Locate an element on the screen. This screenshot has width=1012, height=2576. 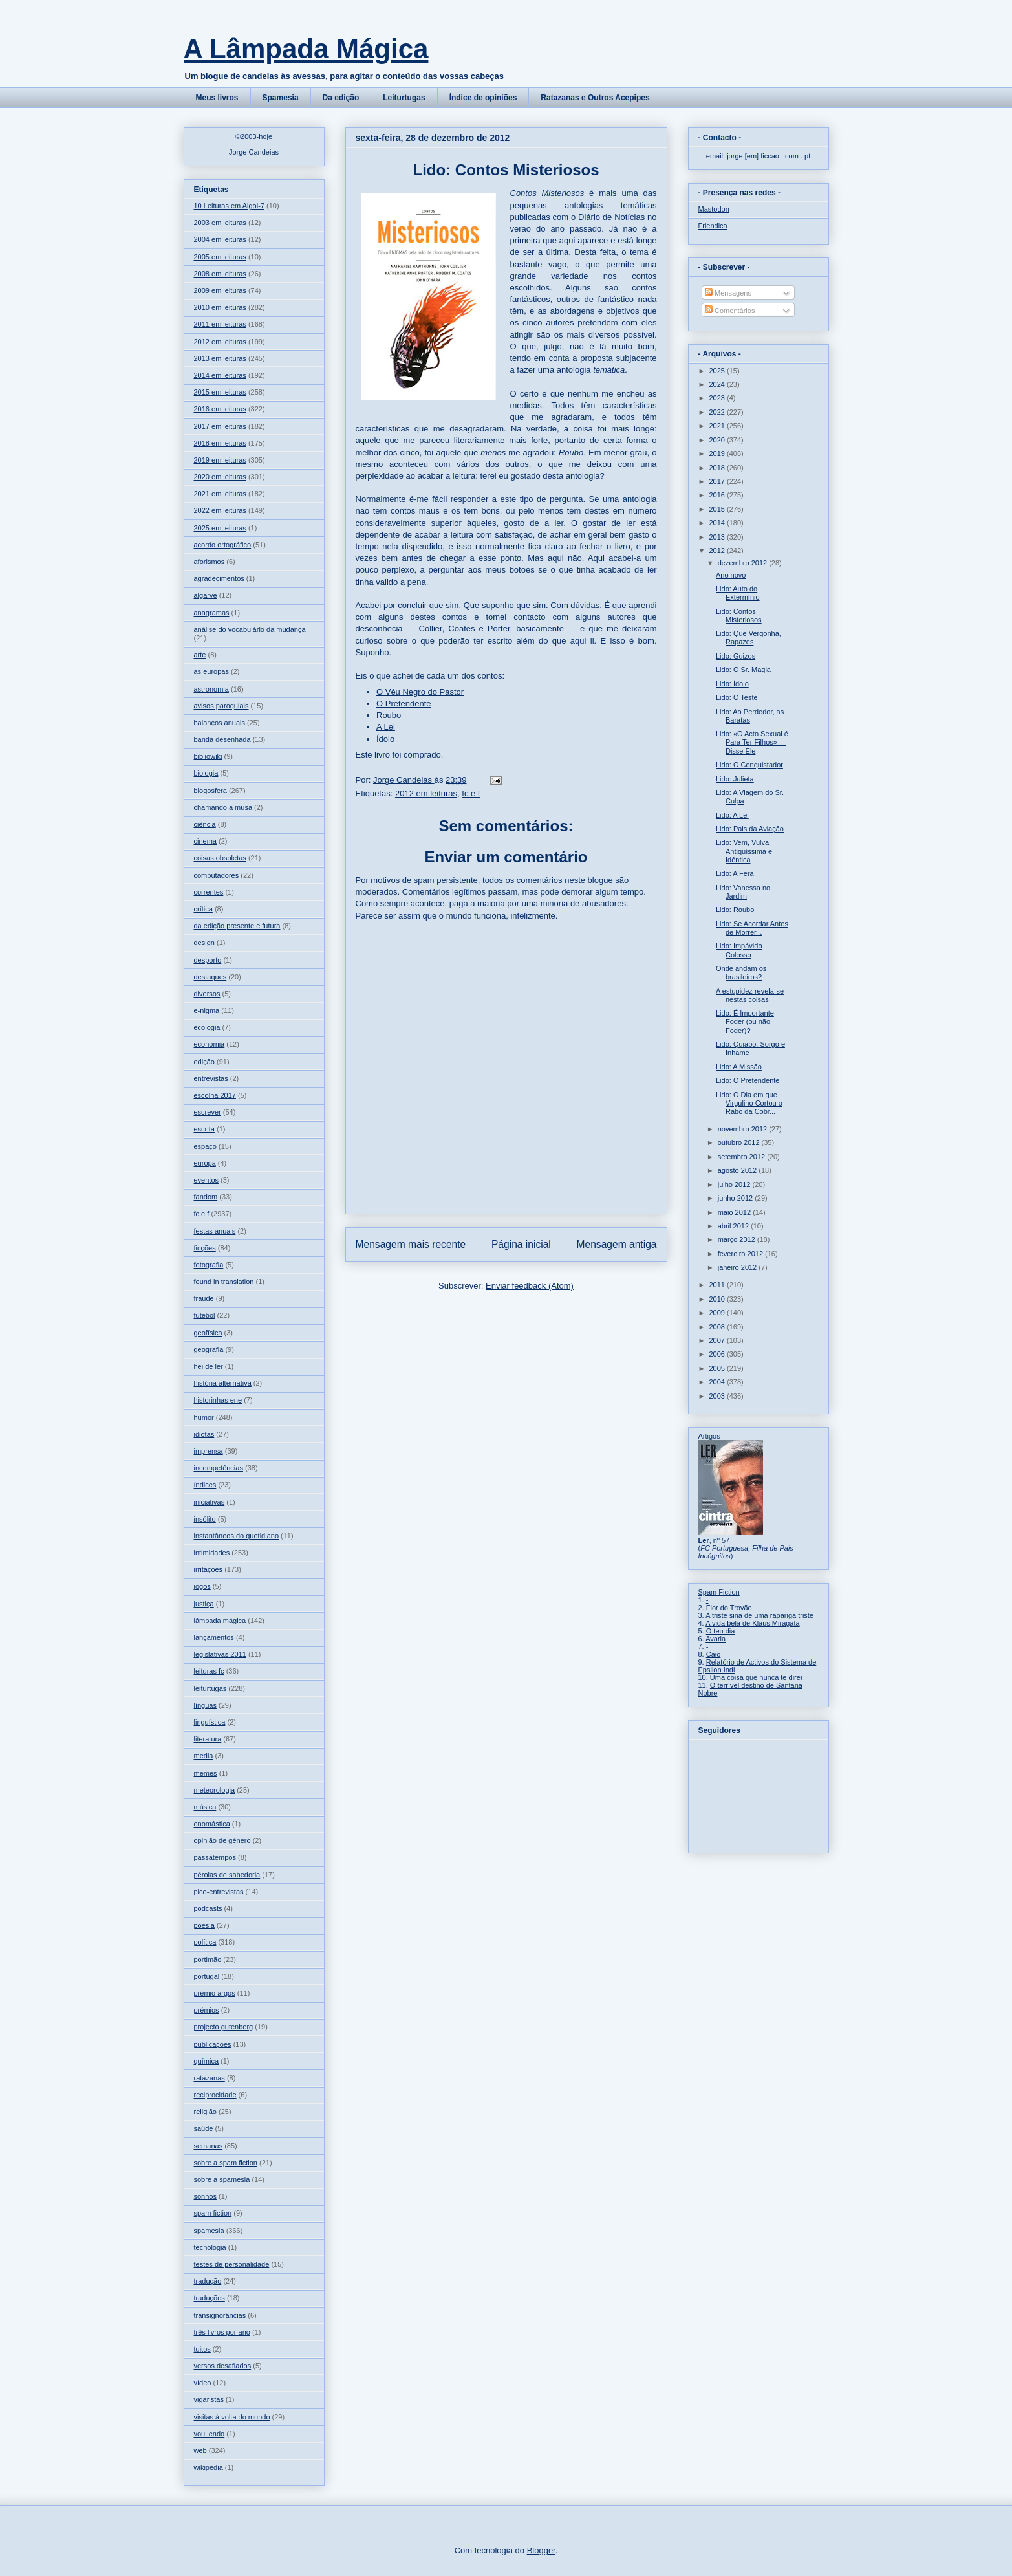
setembro 2012 is located at coordinates (742, 1157).